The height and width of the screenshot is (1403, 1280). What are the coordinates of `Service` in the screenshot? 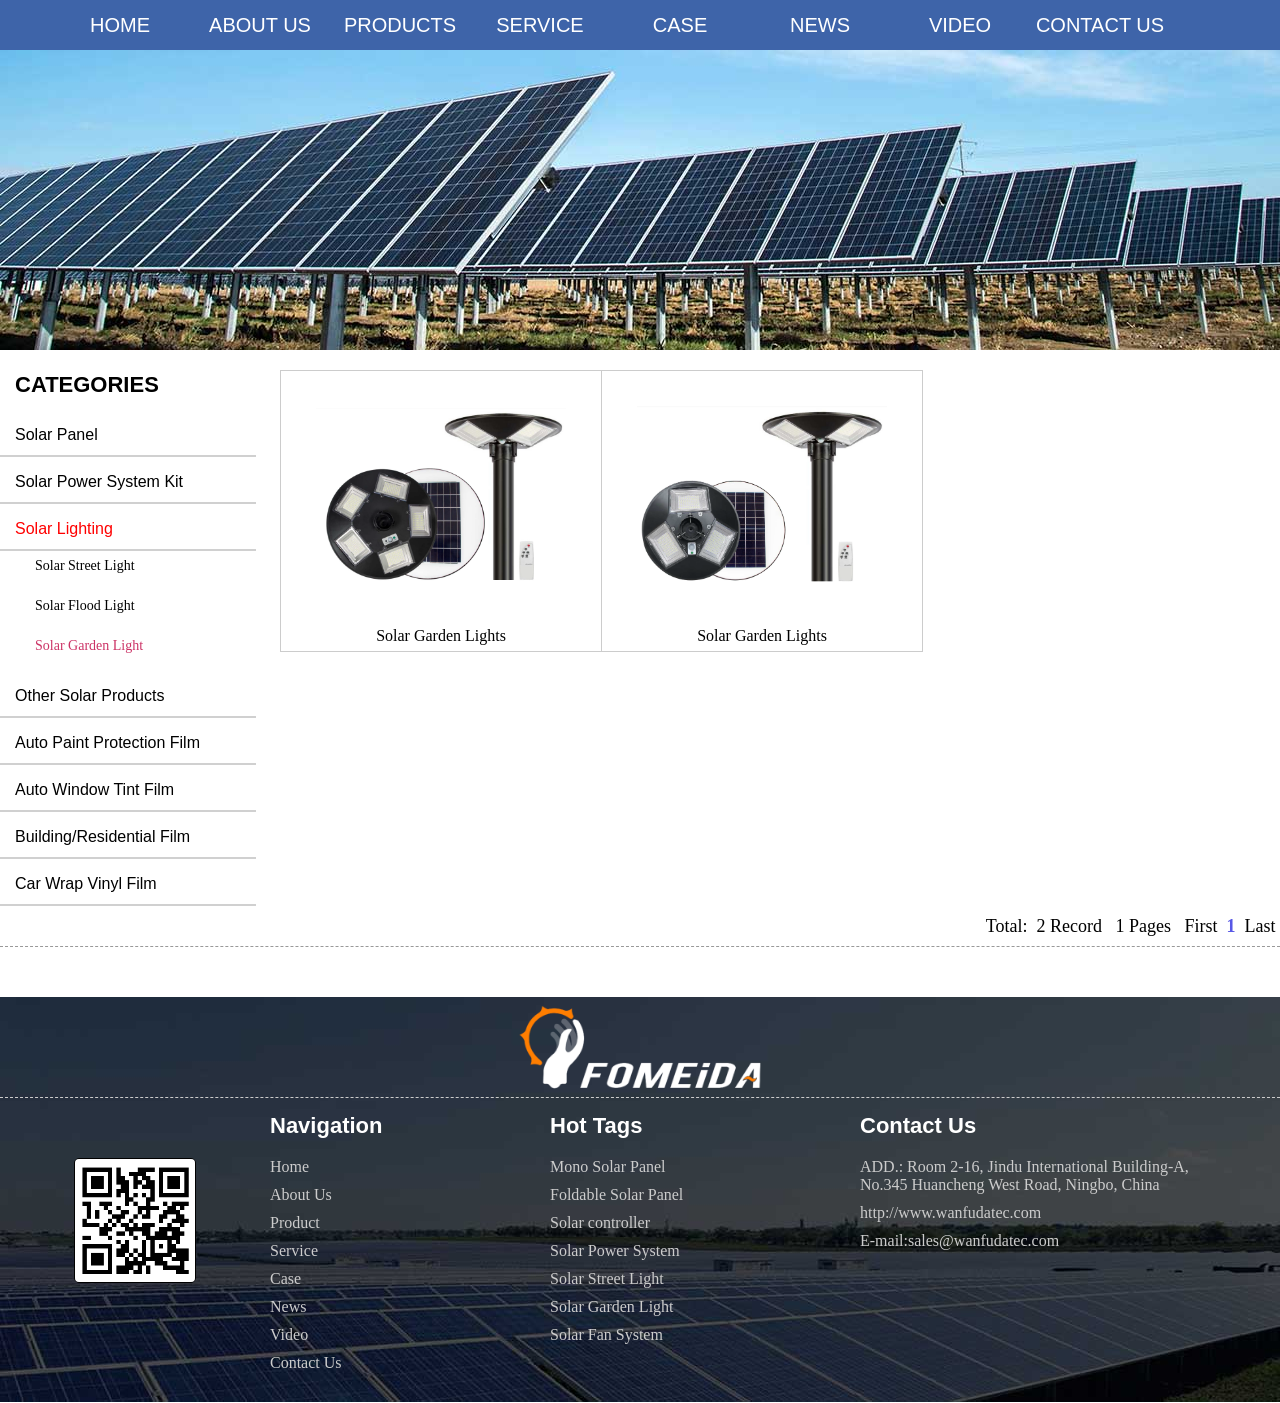 It's located at (294, 1250).